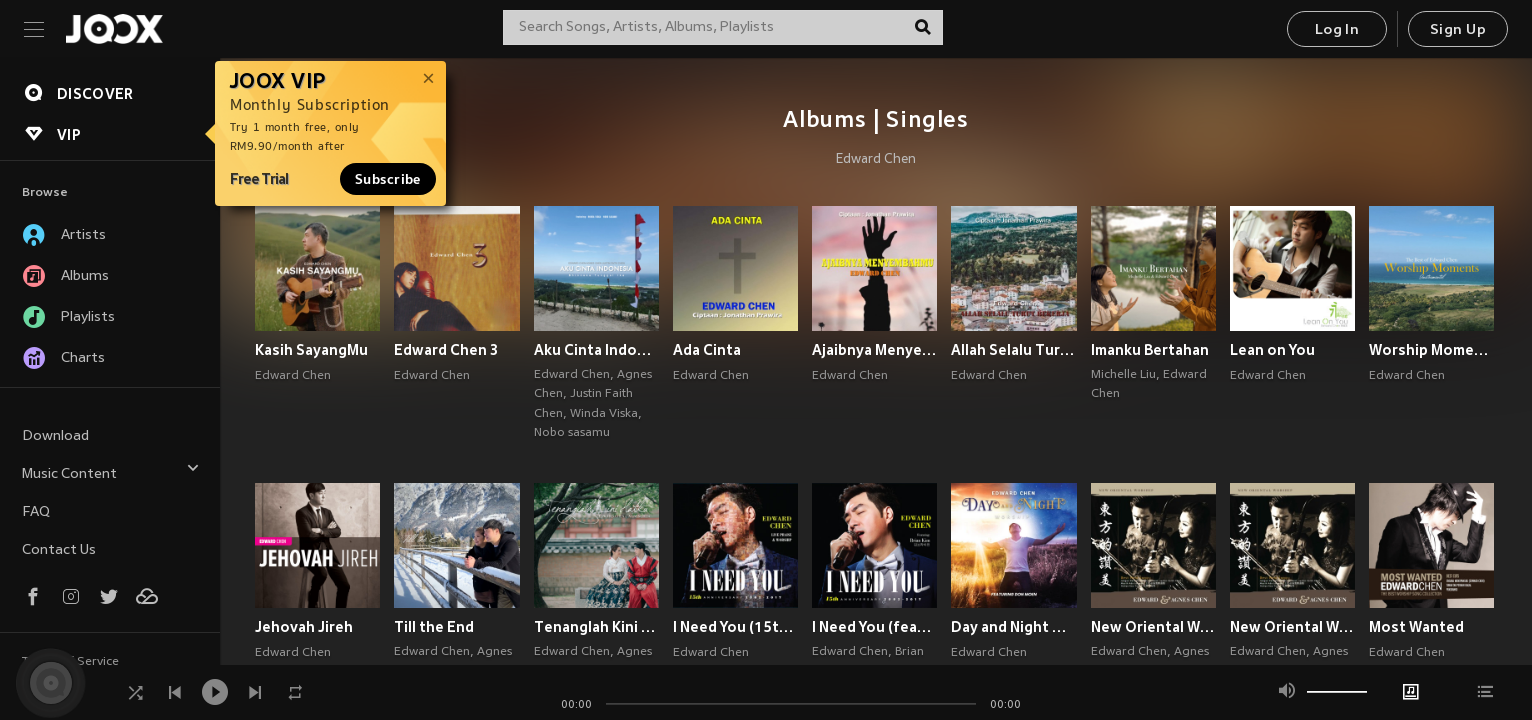 This screenshot has width=1532, height=720. I want to click on Worship Moments Instrumental - The Best of Edward Chen, so click(1431, 350).